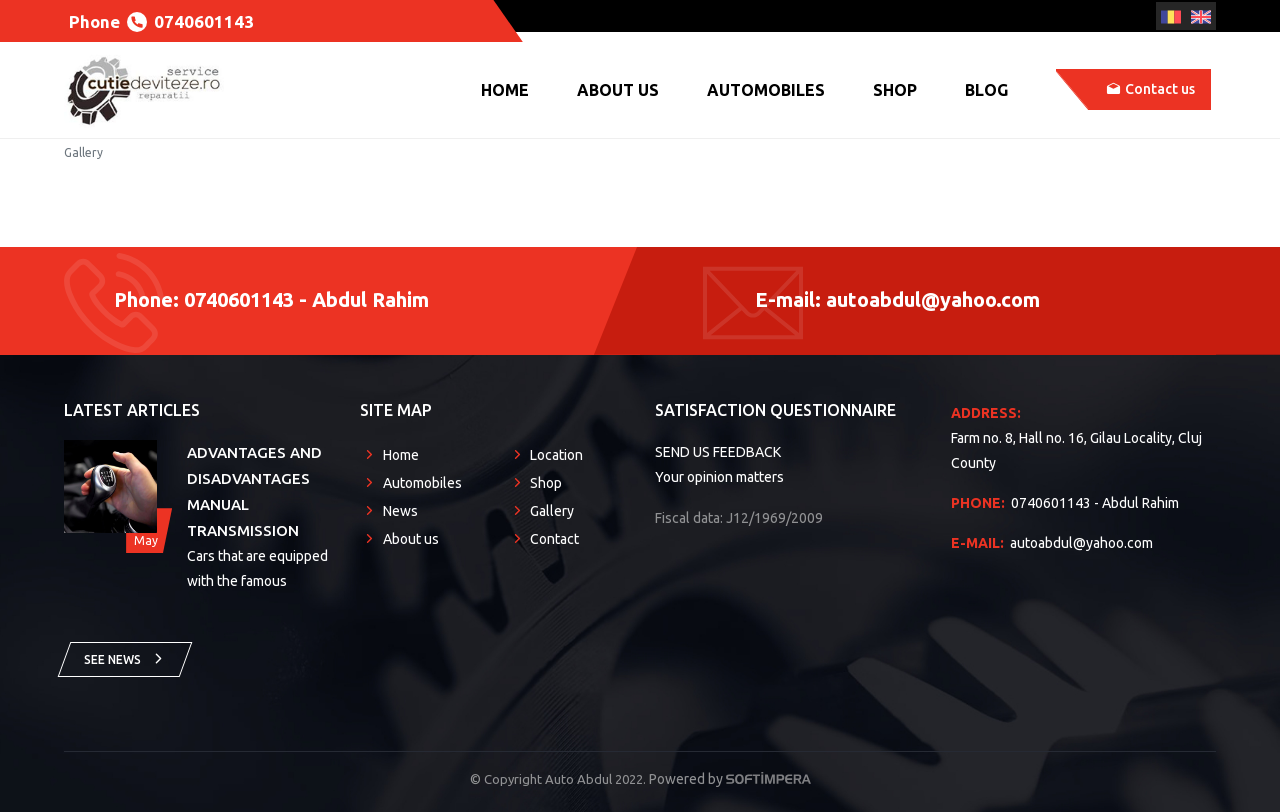 The height and width of the screenshot is (812, 1280). I want to click on Home, so click(505, 90).